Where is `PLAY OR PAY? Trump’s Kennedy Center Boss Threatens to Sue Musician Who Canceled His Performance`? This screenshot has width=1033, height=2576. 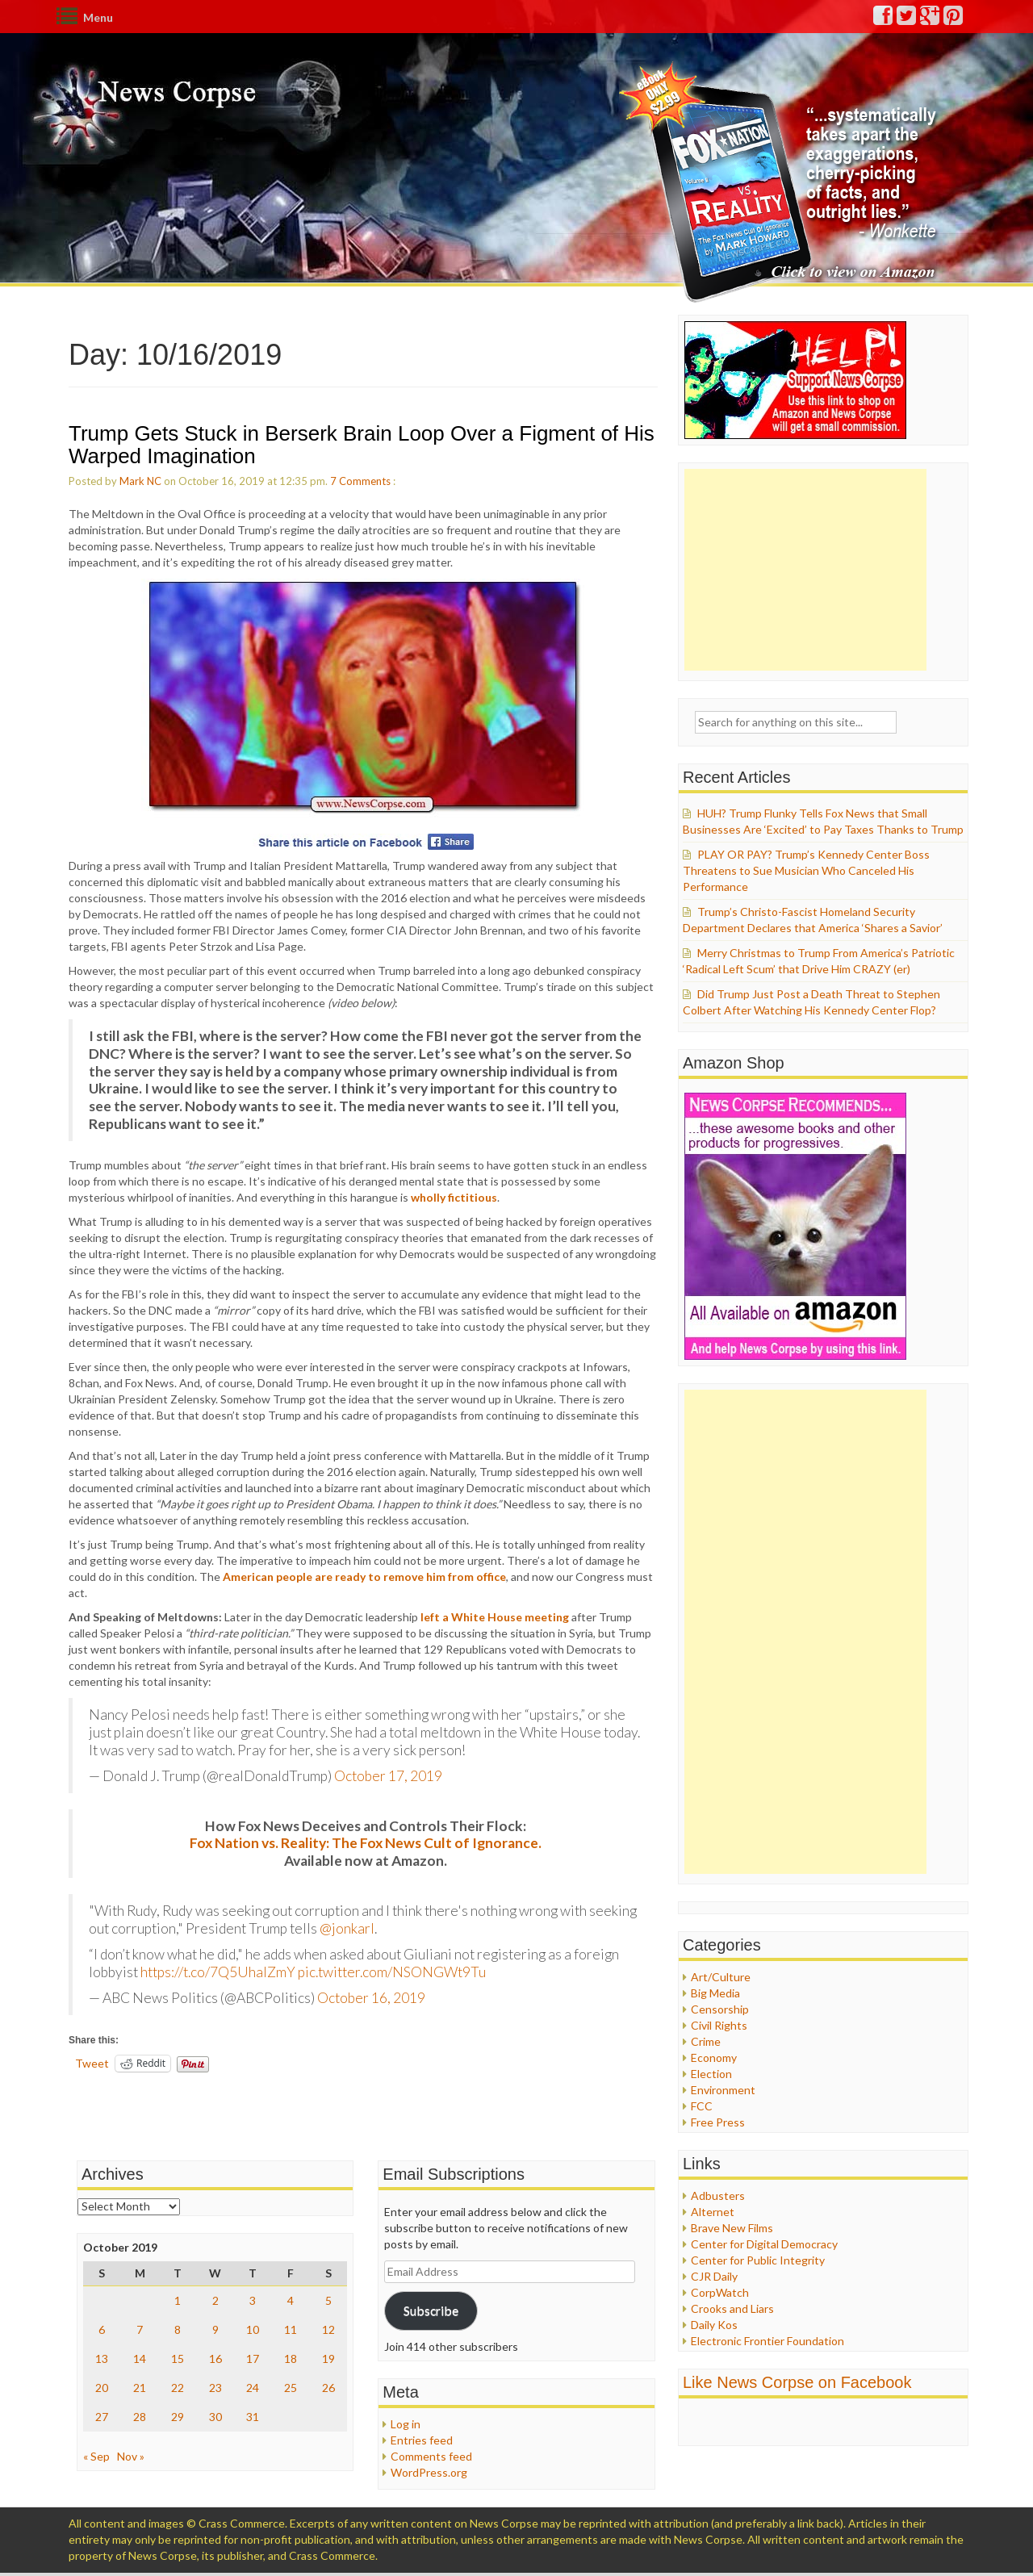
PLAY OR PAY? Trump’s Kennedy Center Boss Threatens to Sue Musician Who Canceled His Performance is located at coordinates (806, 870).